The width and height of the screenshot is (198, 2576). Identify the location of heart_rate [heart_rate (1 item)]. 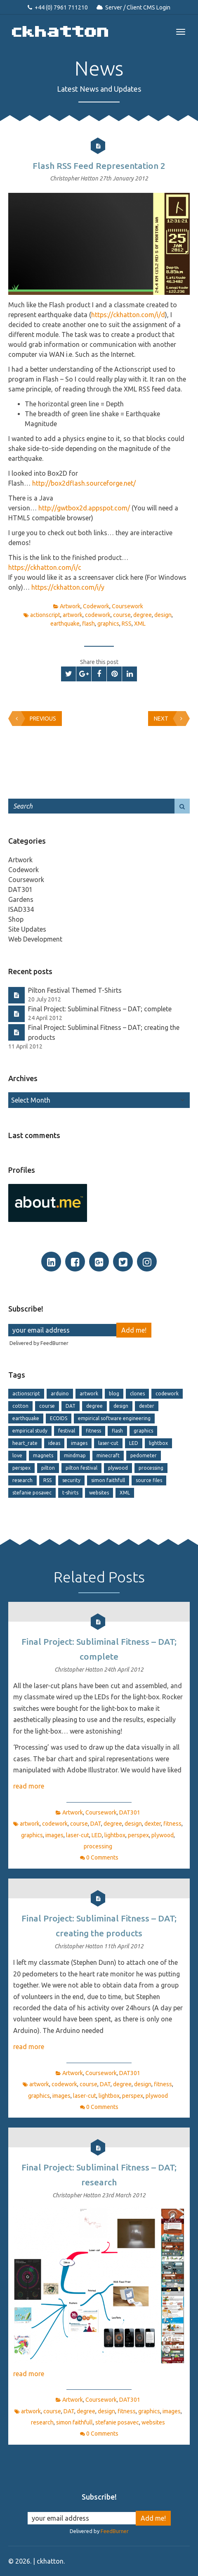
(25, 1443).